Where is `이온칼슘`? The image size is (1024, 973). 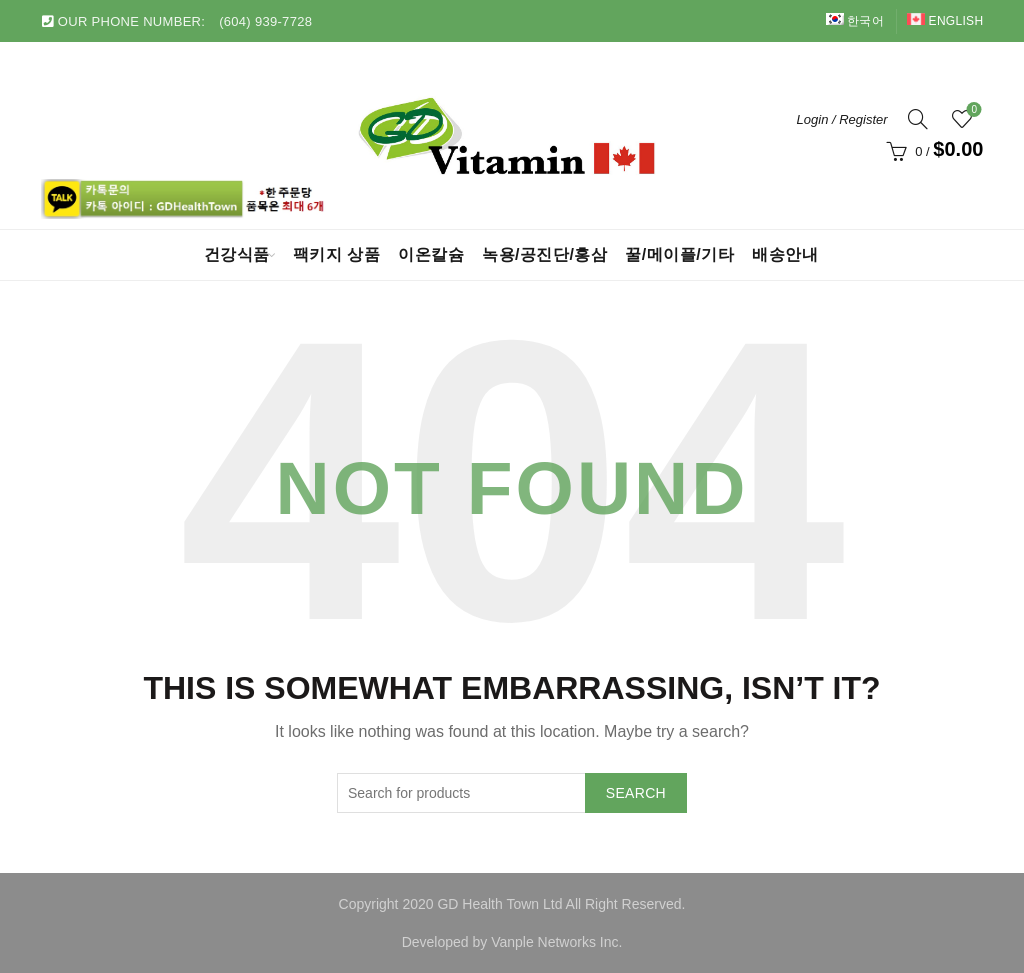 이온칼슘 is located at coordinates (431, 254).